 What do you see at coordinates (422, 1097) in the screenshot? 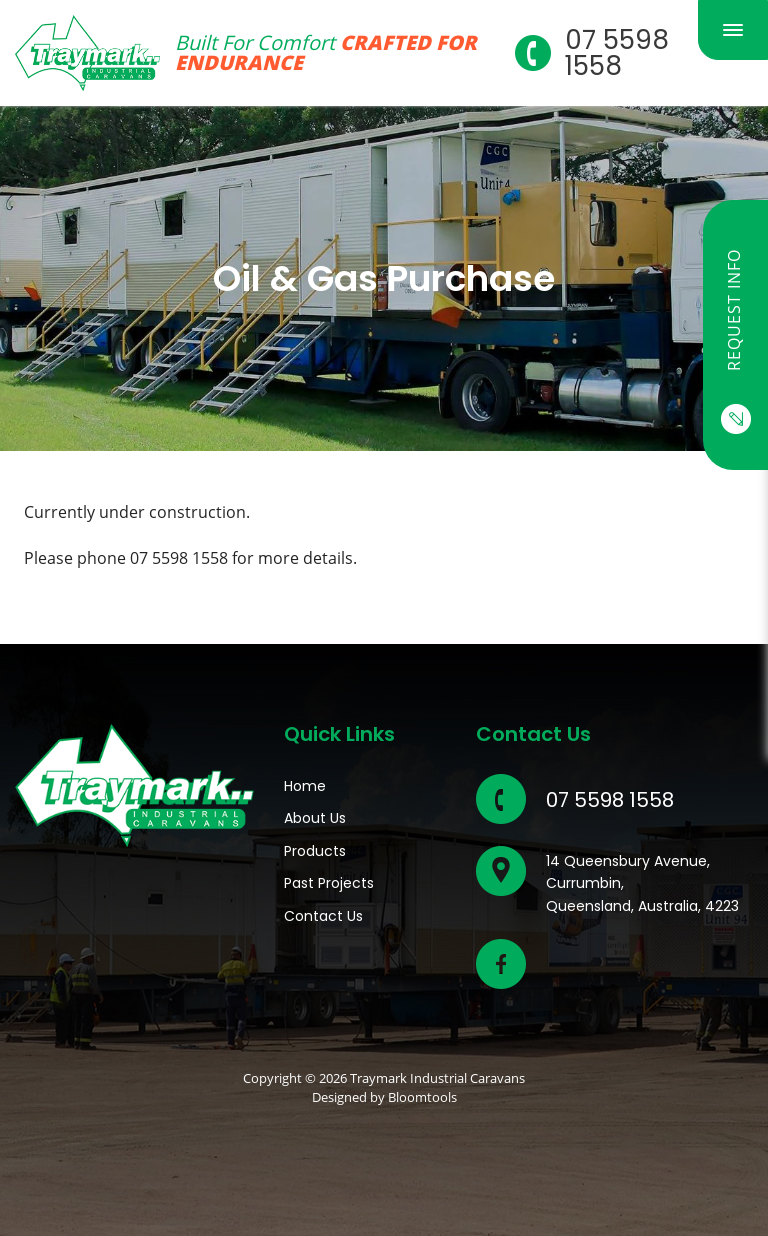
I see `Bloomtools` at bounding box center [422, 1097].